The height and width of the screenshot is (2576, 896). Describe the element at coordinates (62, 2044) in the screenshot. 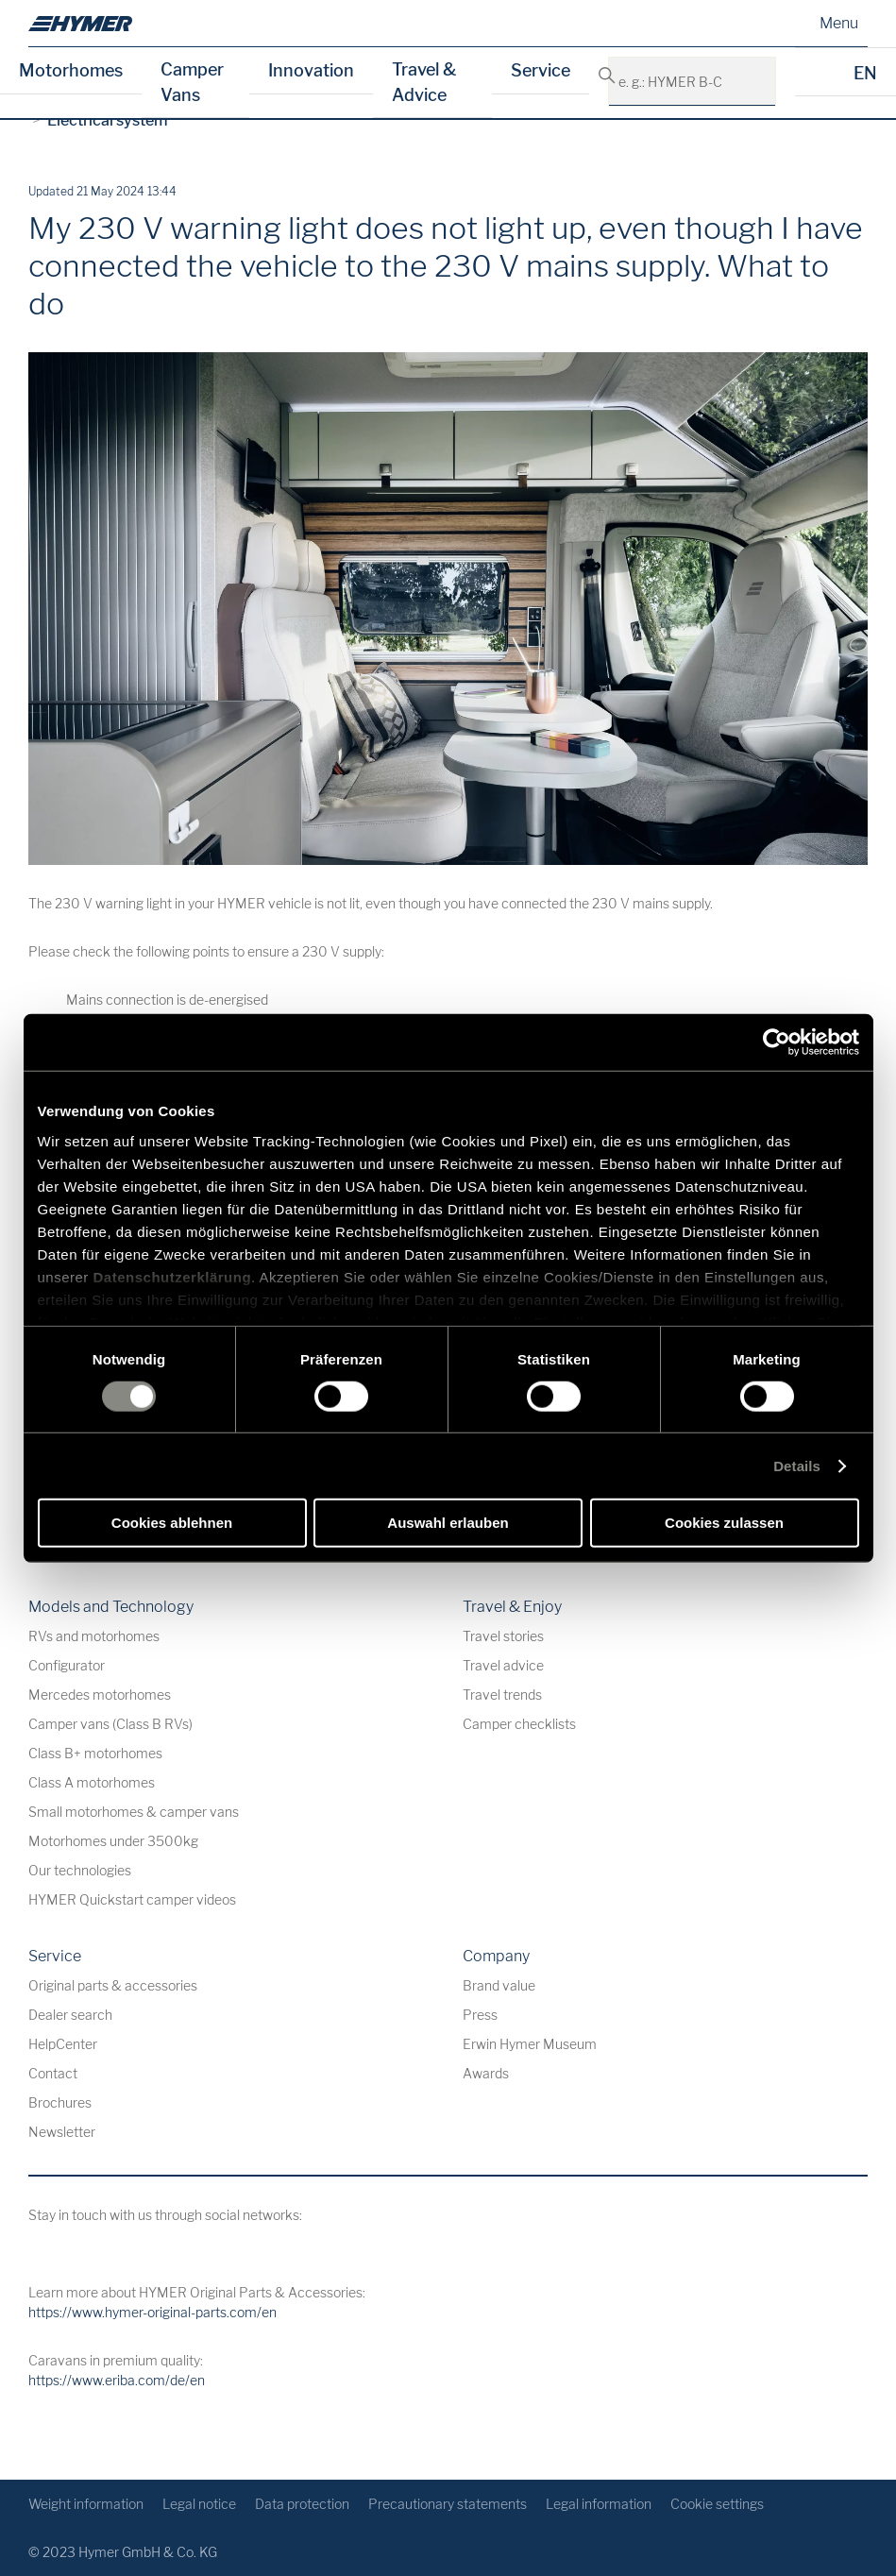

I see `HelpCenter` at that location.